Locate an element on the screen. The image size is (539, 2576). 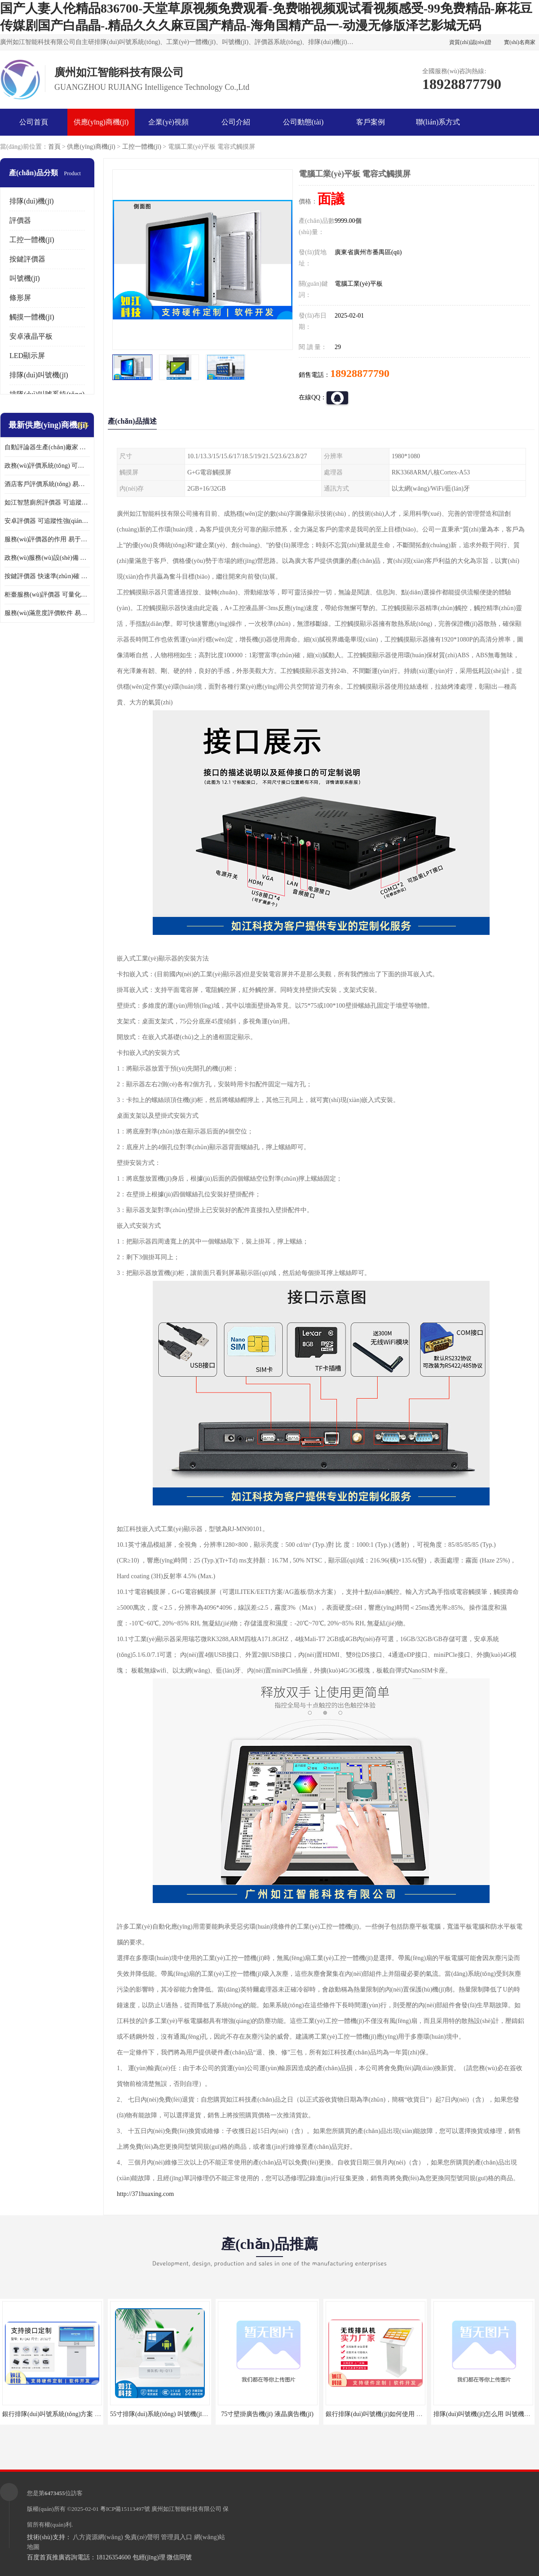
如江智慧廁所評價器 可追蹤性強(qiáng) 及時提供反饋 is located at coordinates (47, 502).